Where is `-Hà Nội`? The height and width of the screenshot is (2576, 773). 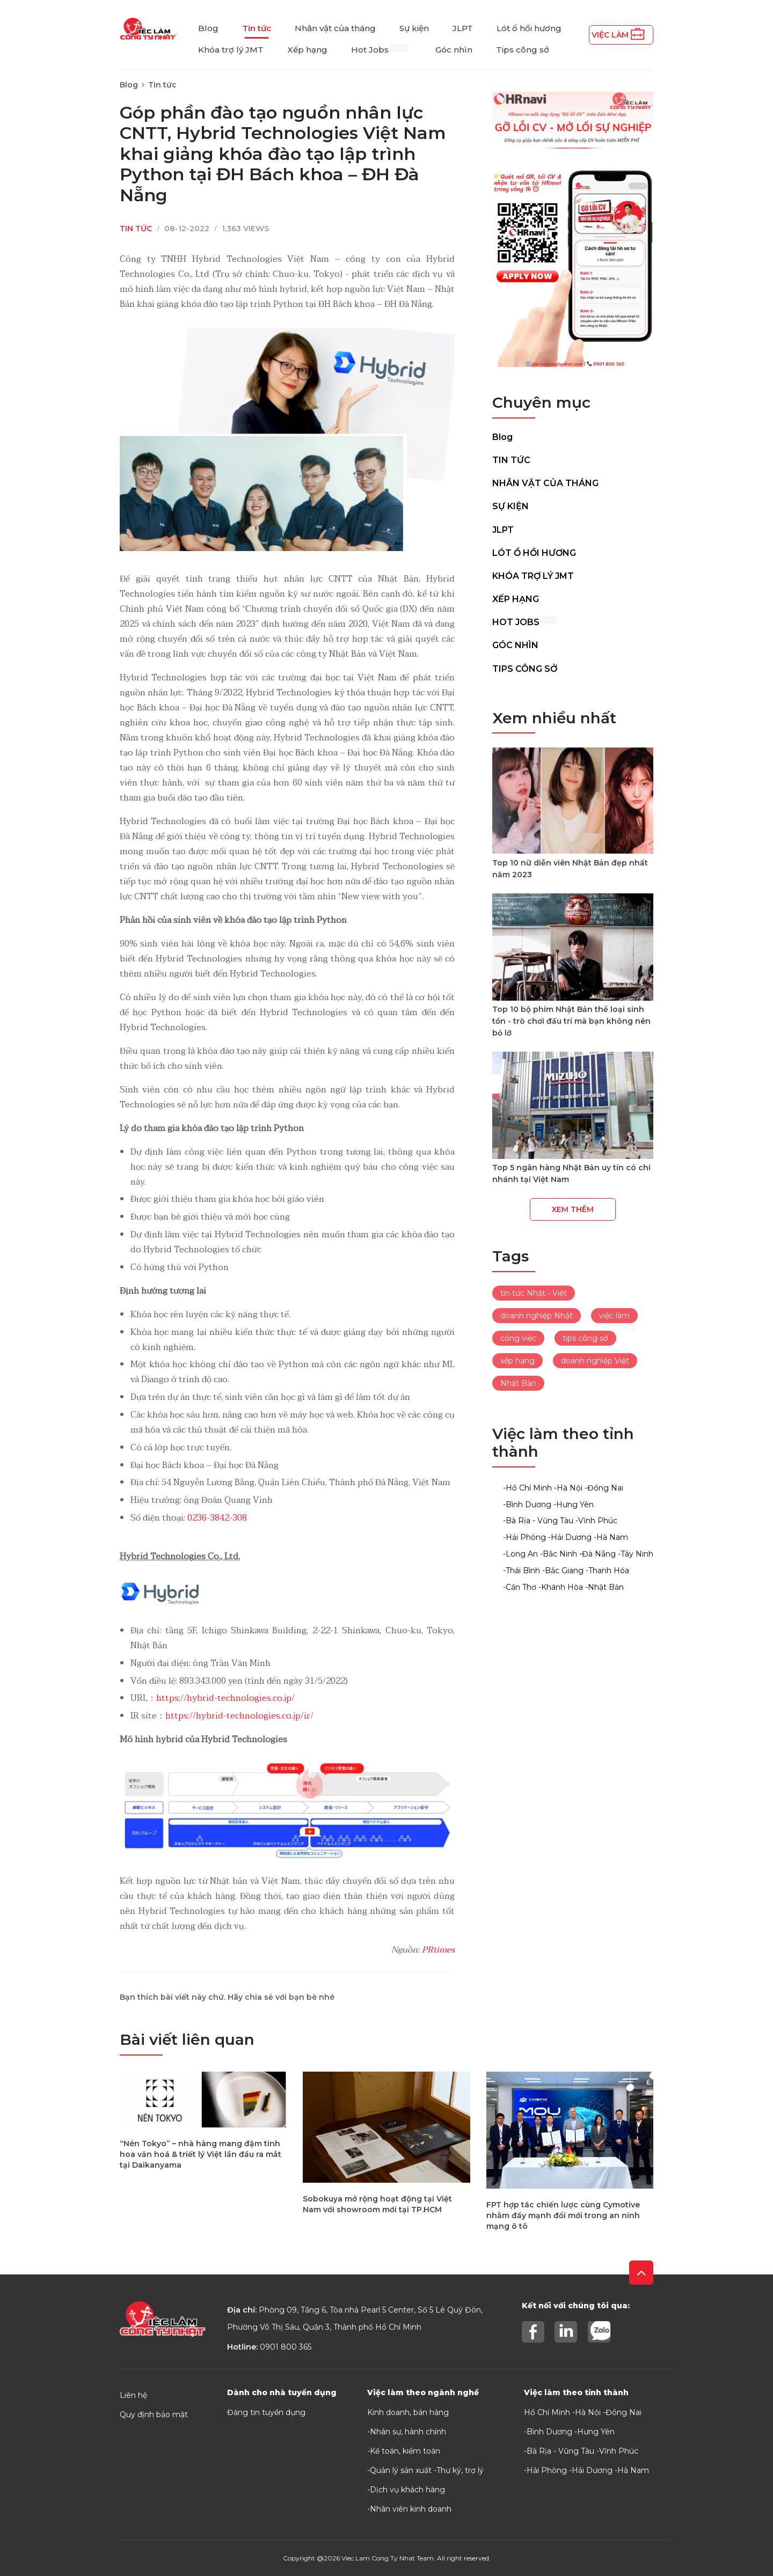
-Hà Nội is located at coordinates (568, 1488).